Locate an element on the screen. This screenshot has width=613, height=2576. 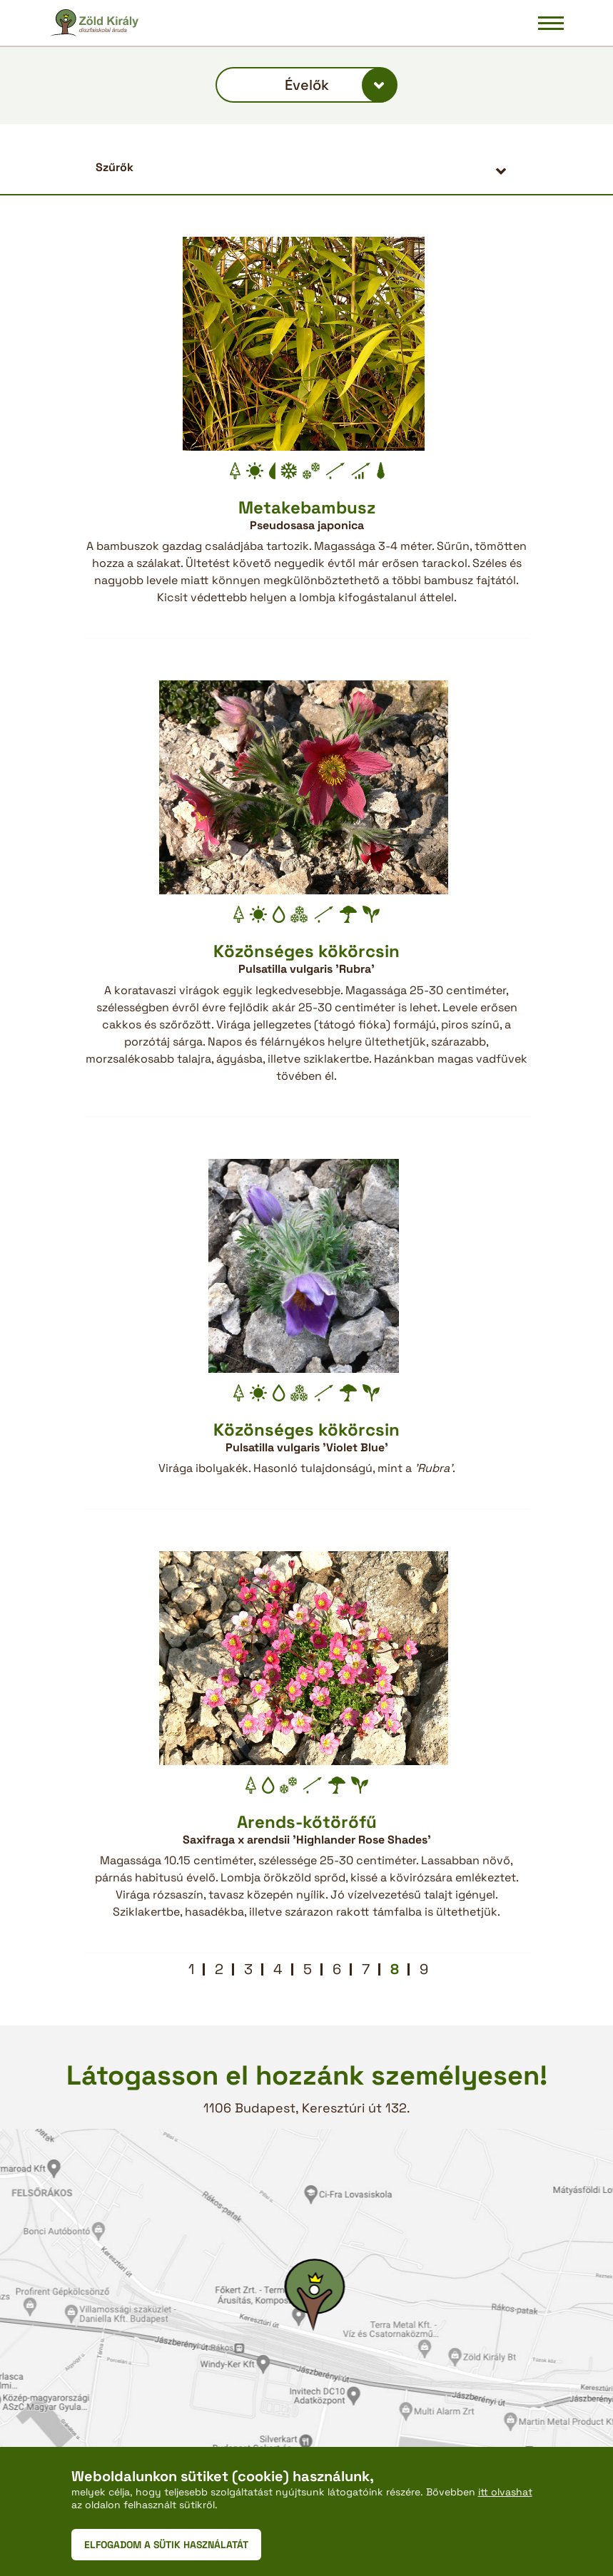
itt olvashat is located at coordinates (505, 2491).